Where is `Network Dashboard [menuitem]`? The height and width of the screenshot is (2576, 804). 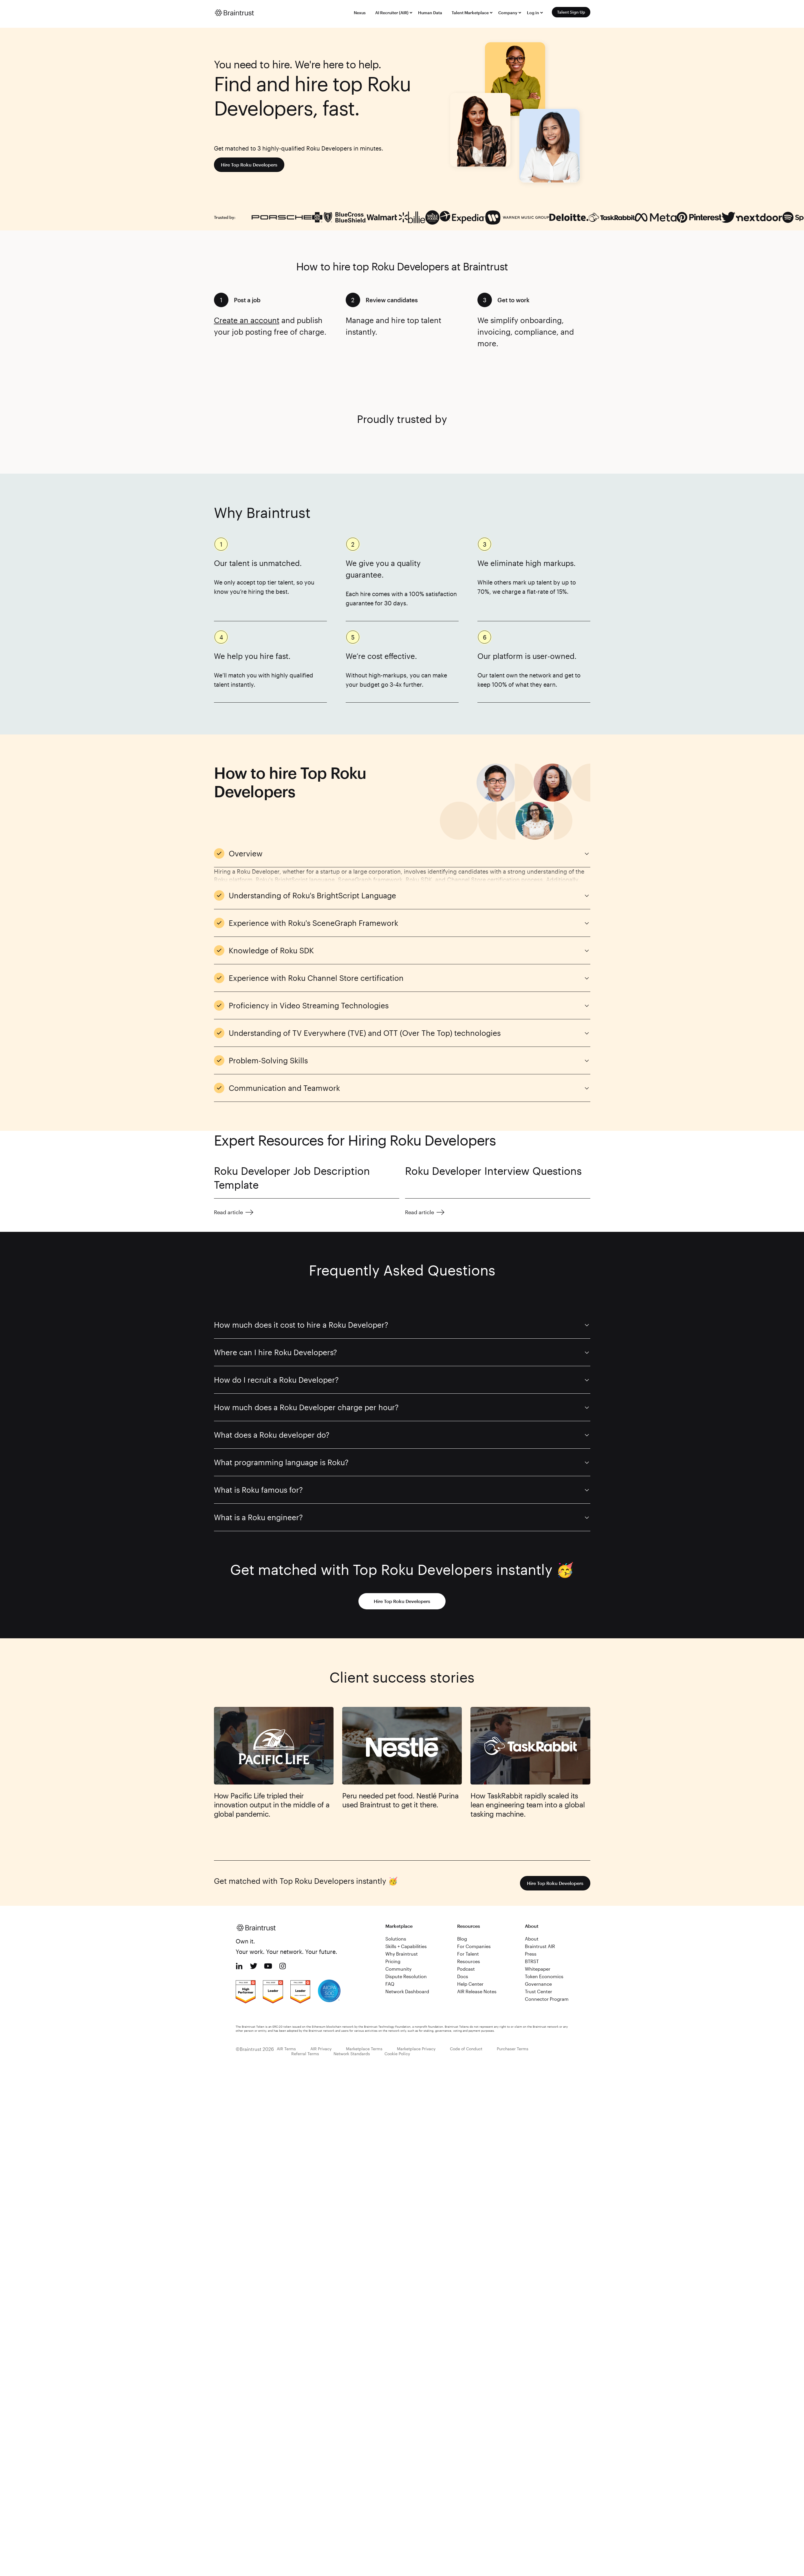 Network Dashboard [menuitem] is located at coordinates (407, 1991).